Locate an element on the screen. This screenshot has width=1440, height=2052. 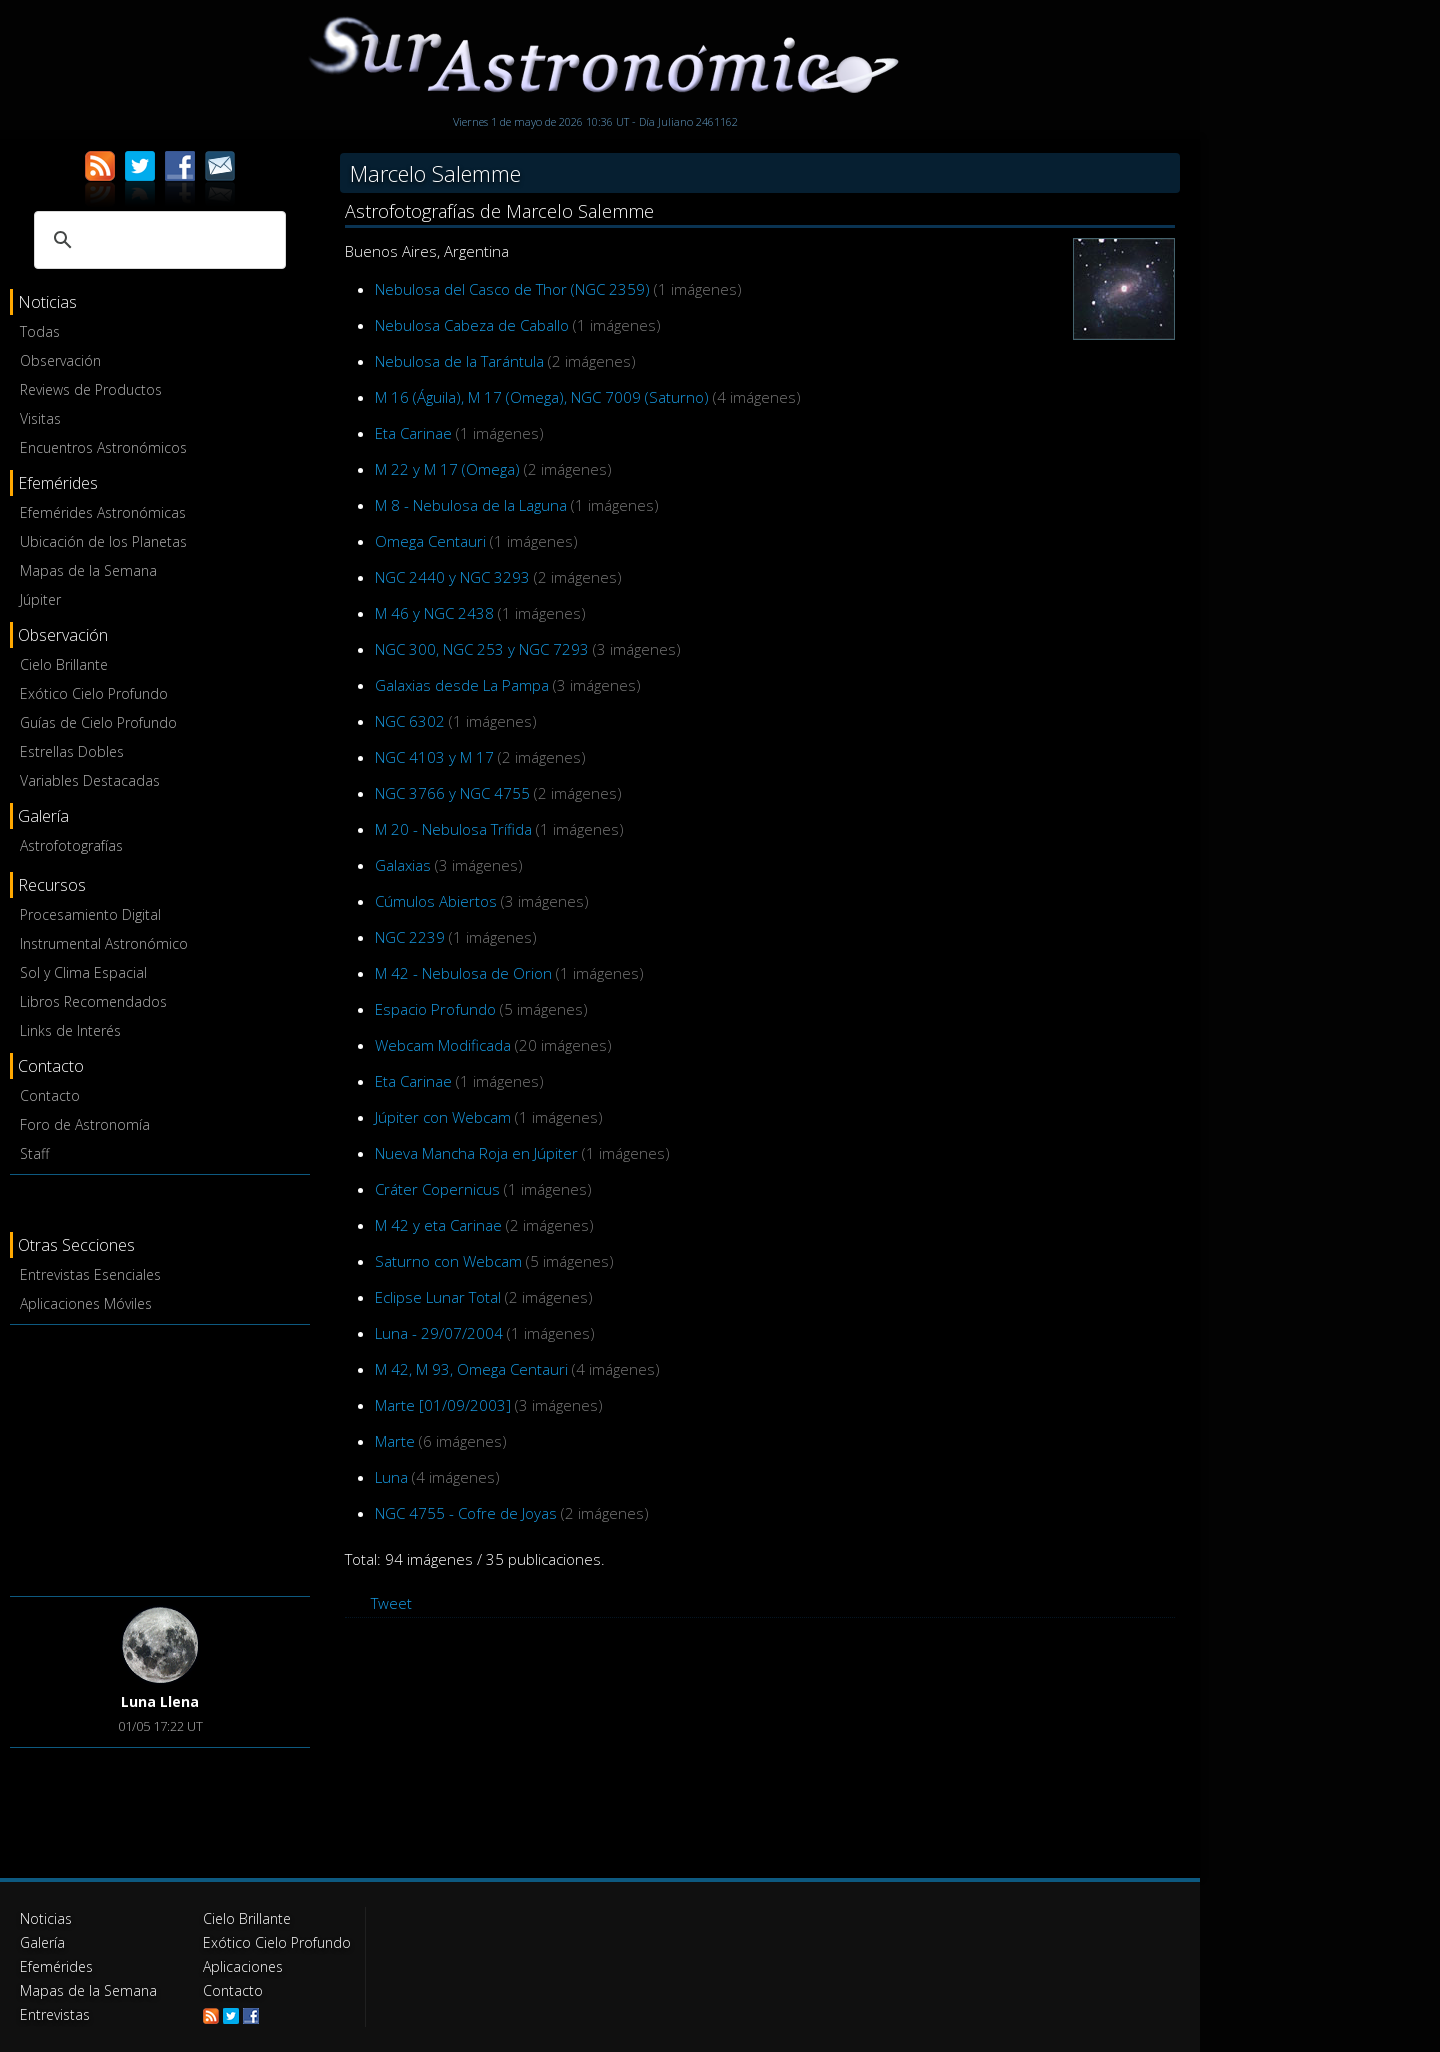
M 20 - Nebulosa Trífida is located at coordinates (453, 829).